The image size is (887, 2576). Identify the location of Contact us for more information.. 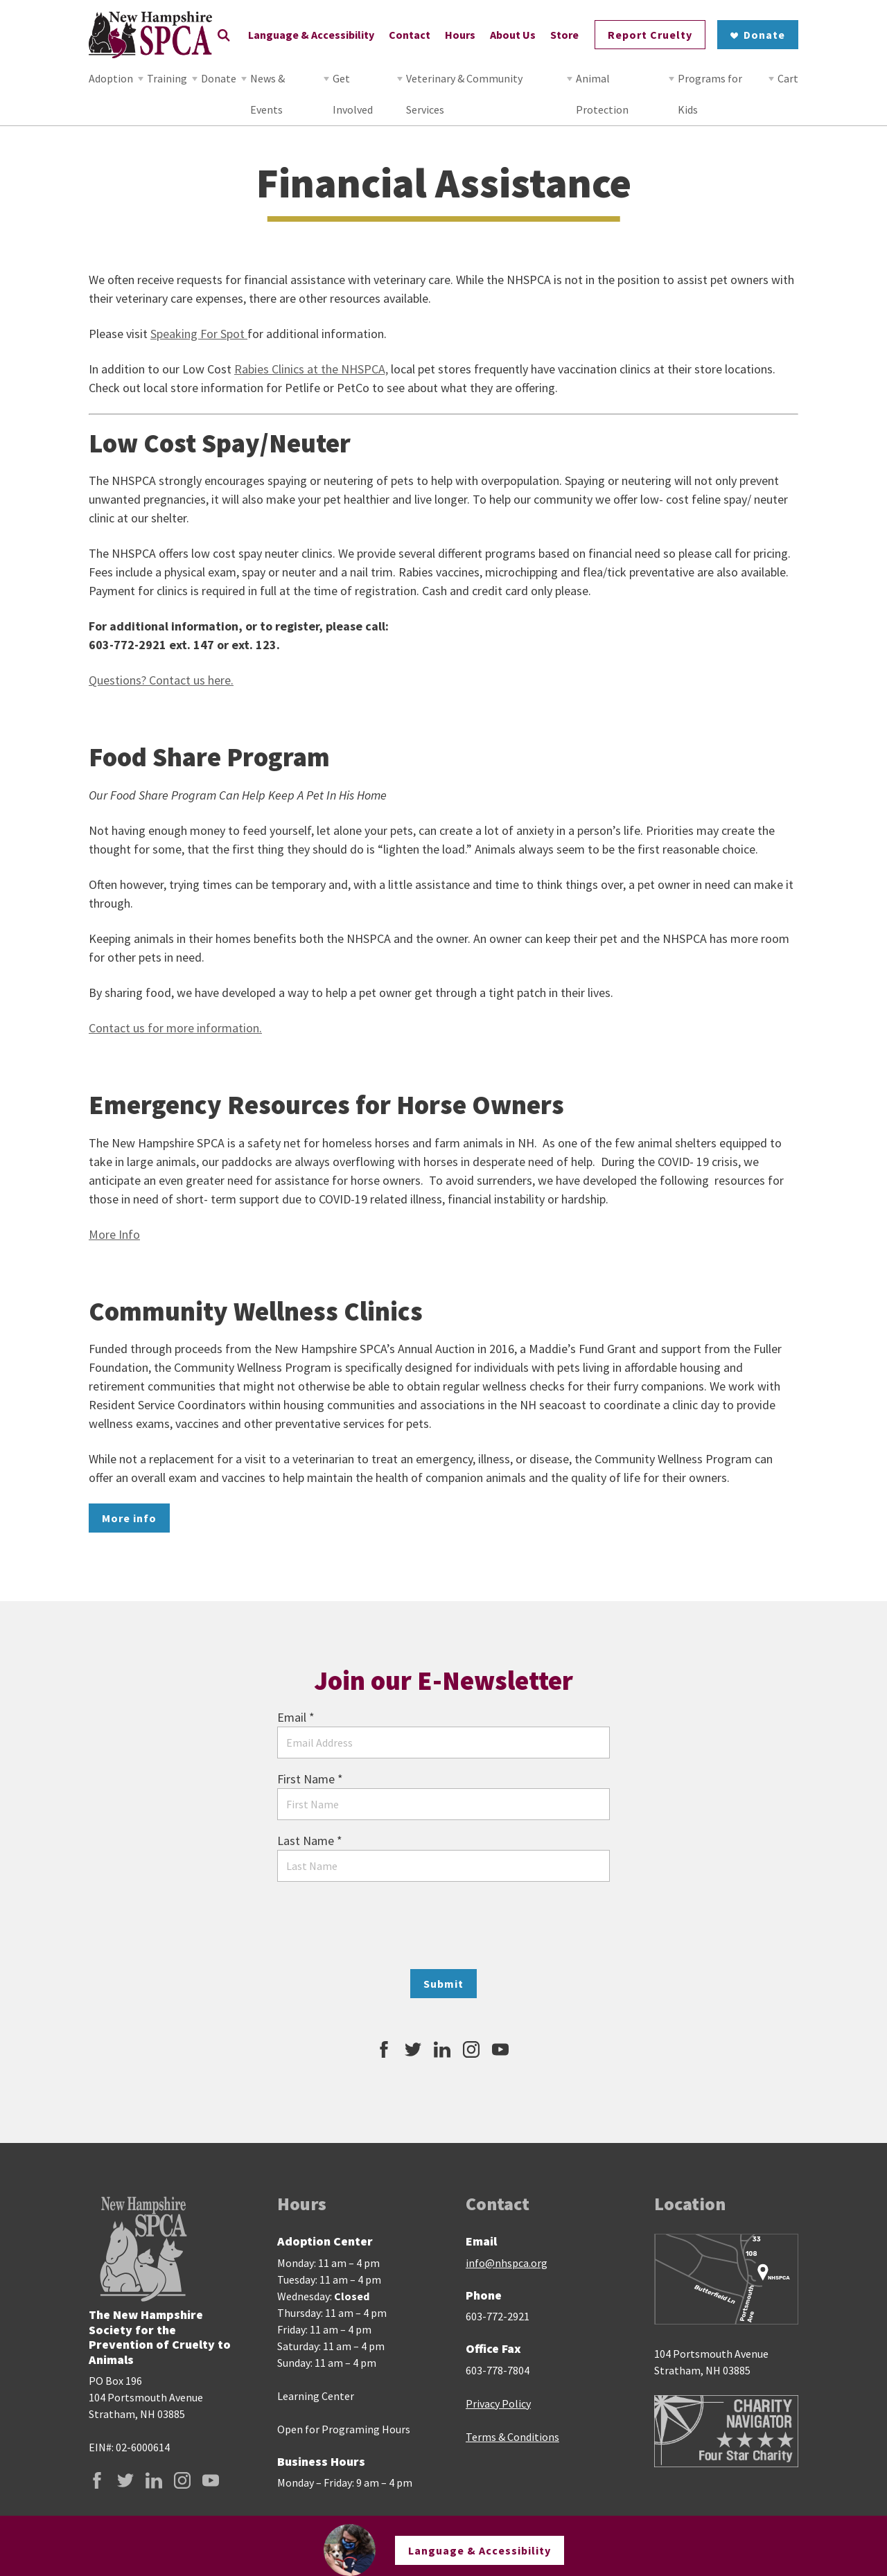
(175, 1028).